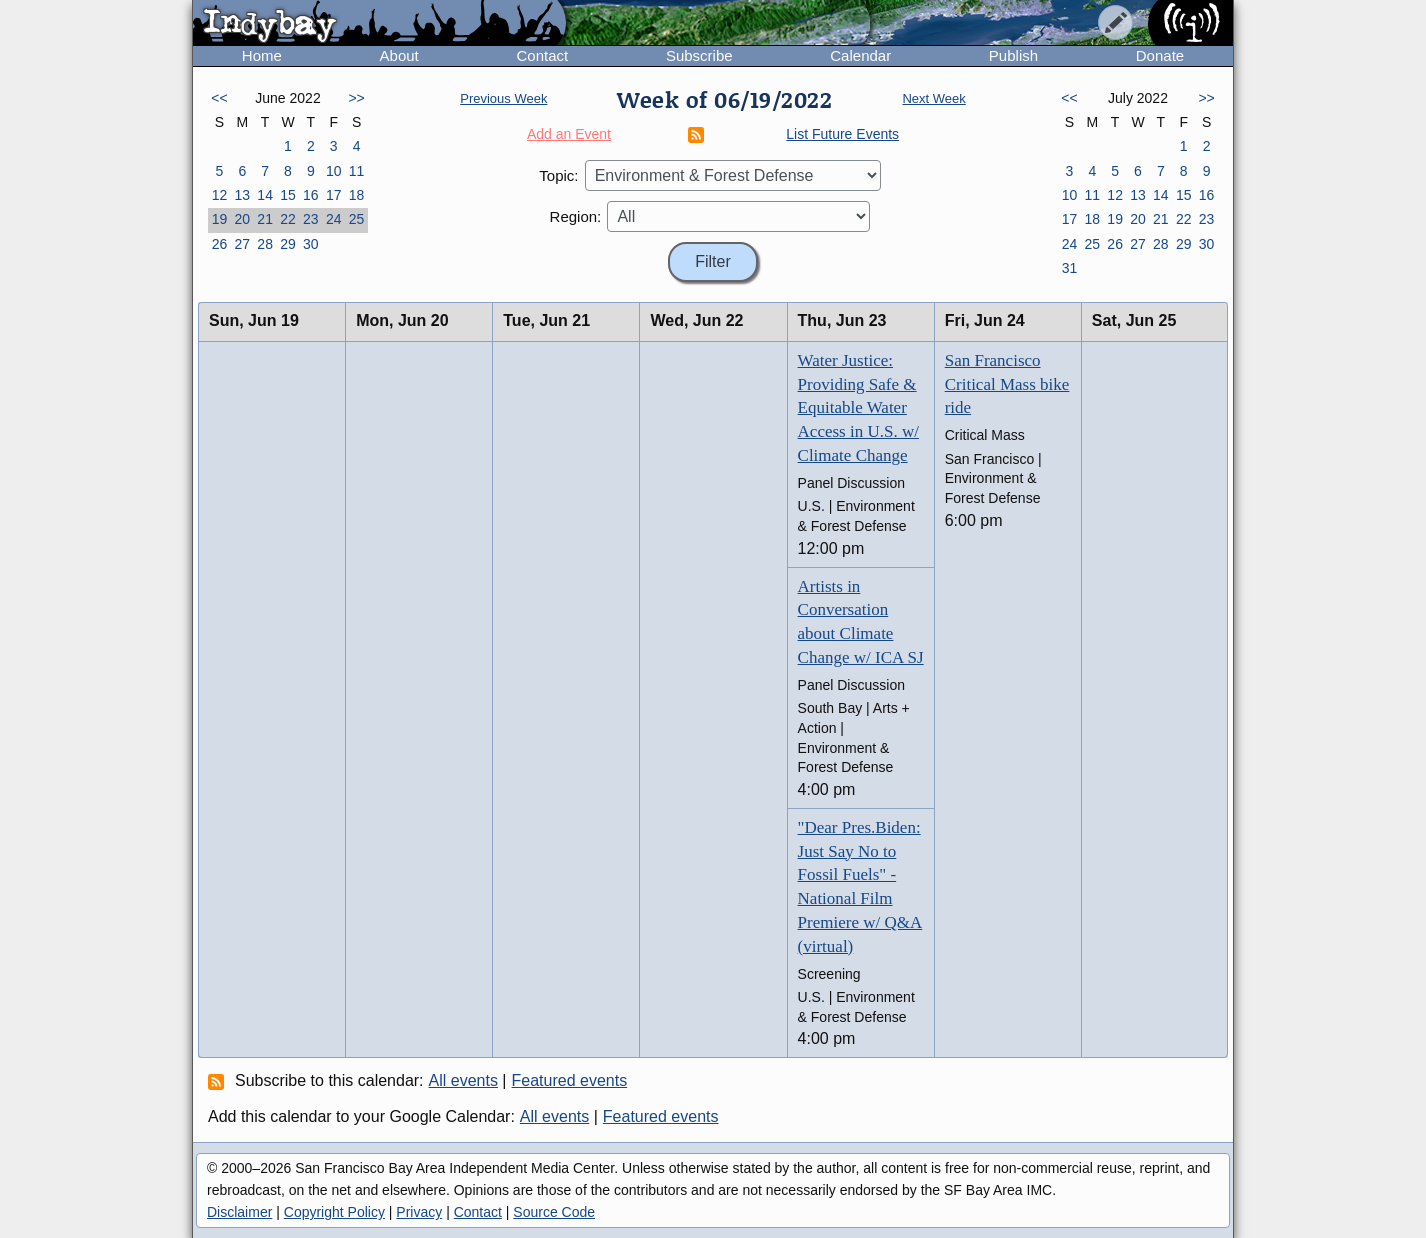 The height and width of the screenshot is (1238, 1426). What do you see at coordinates (576, 216) in the screenshot?
I see `Region:` at bounding box center [576, 216].